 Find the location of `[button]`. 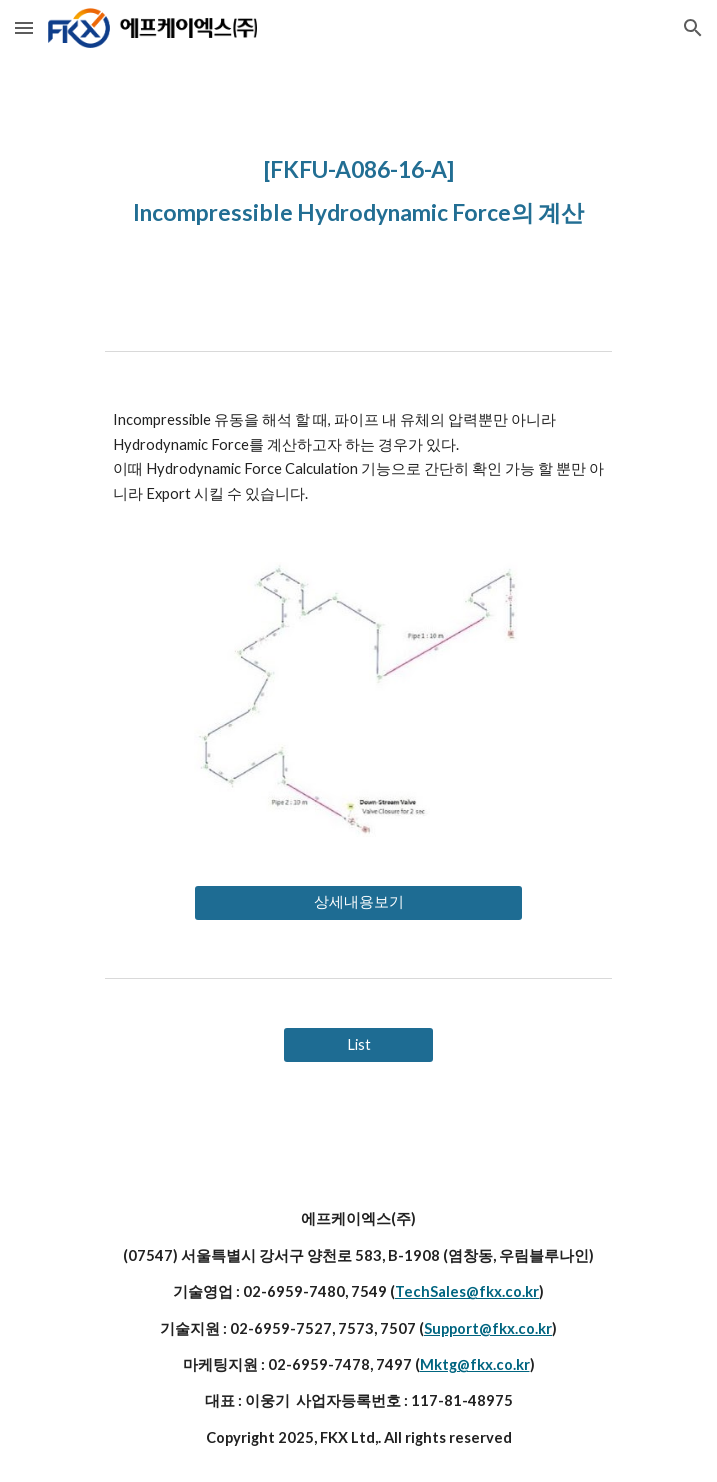

[button] is located at coordinates (24, 27).